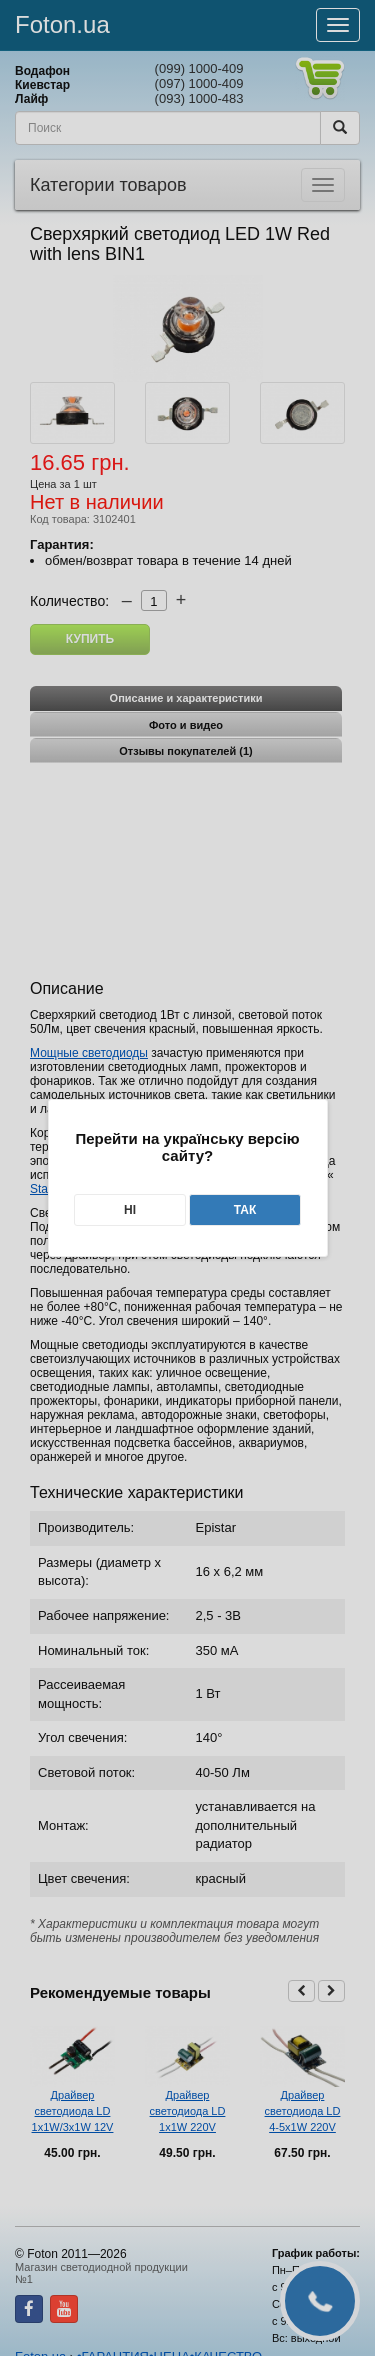 Image resolution: width=375 pixels, height=2356 pixels. What do you see at coordinates (130, 1210) in the screenshot?
I see `Ні` at bounding box center [130, 1210].